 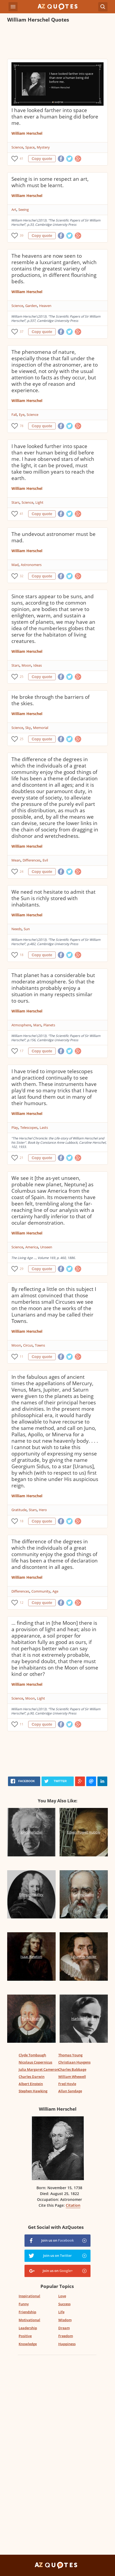 What do you see at coordinates (37, 665) in the screenshot?
I see `Ideas` at bounding box center [37, 665].